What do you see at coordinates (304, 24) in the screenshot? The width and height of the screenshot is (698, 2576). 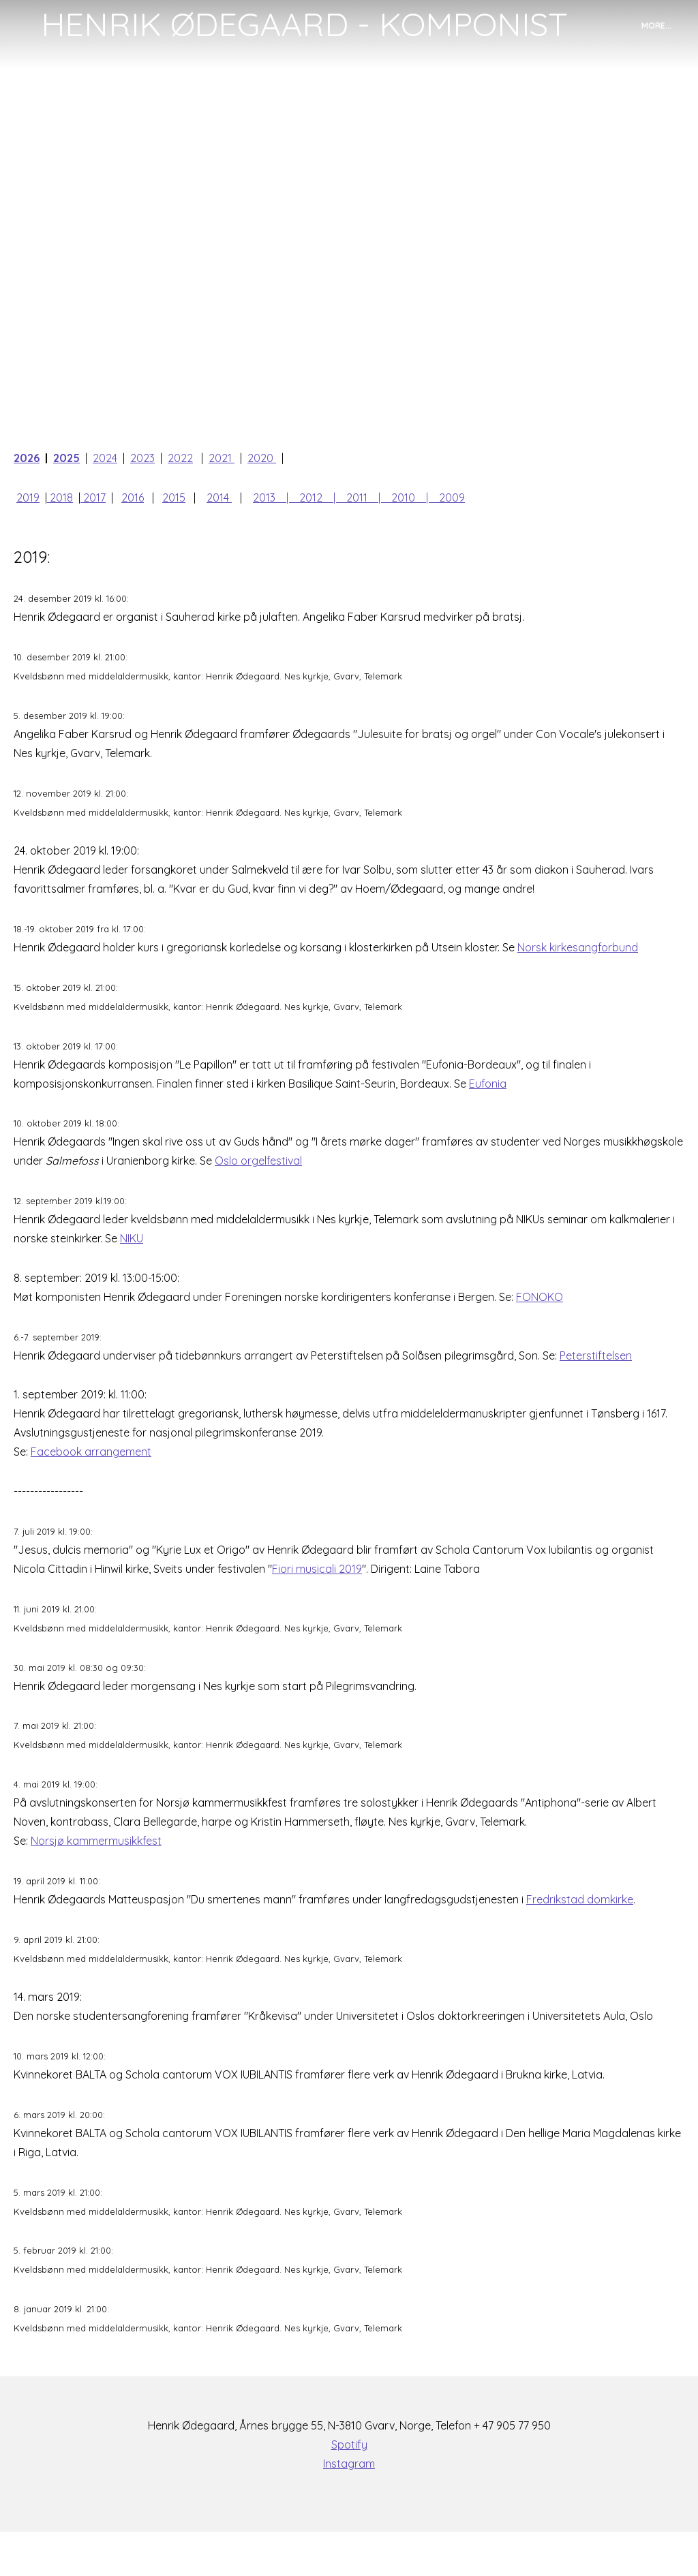 I see `[logo]` at bounding box center [304, 24].